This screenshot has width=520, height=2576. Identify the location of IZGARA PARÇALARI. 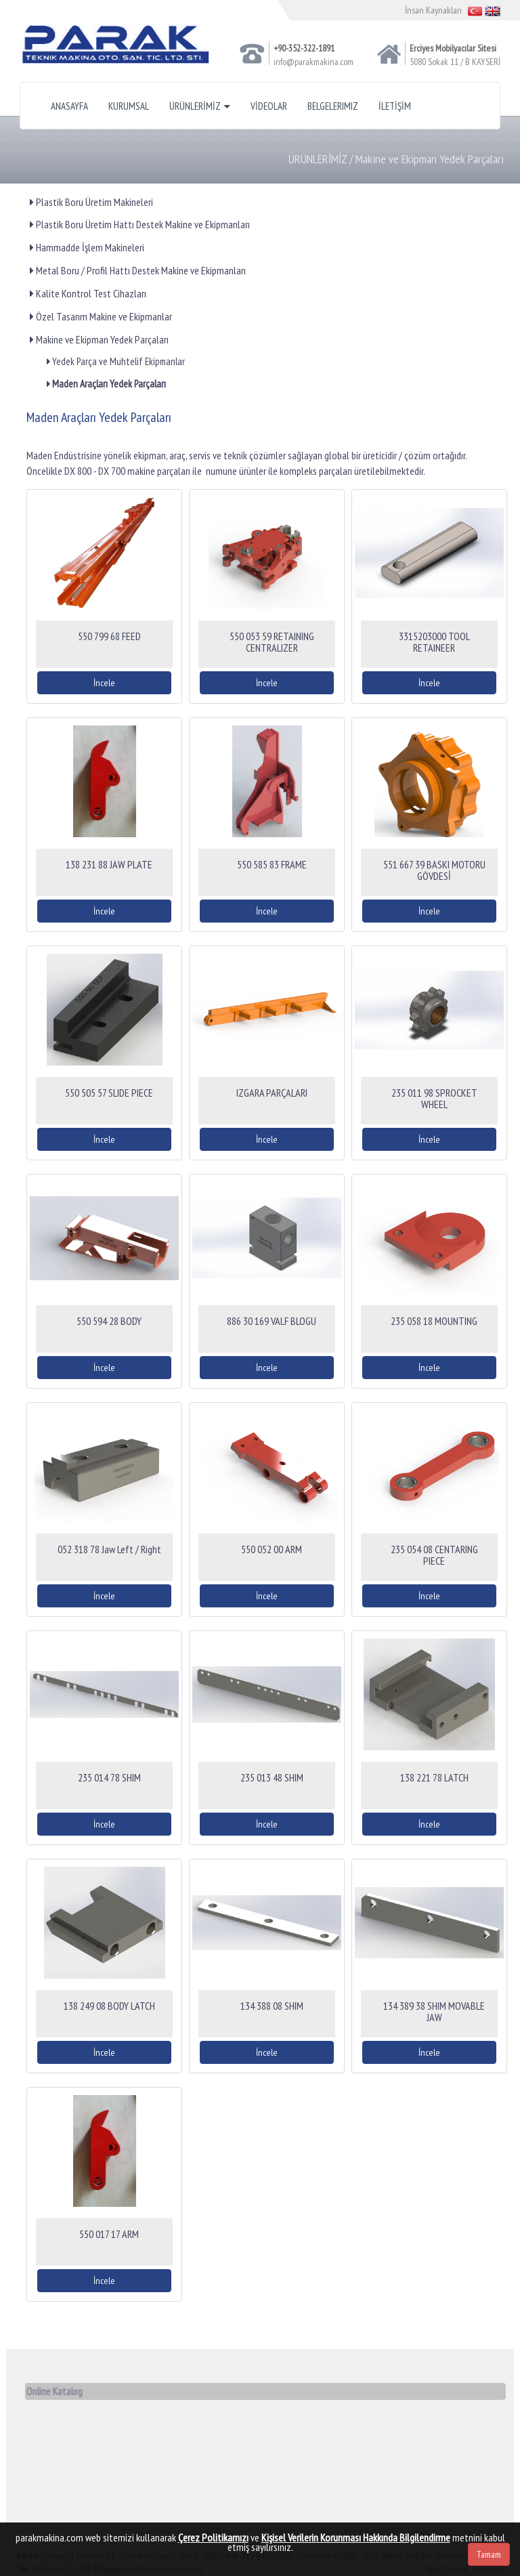
(271, 1092).